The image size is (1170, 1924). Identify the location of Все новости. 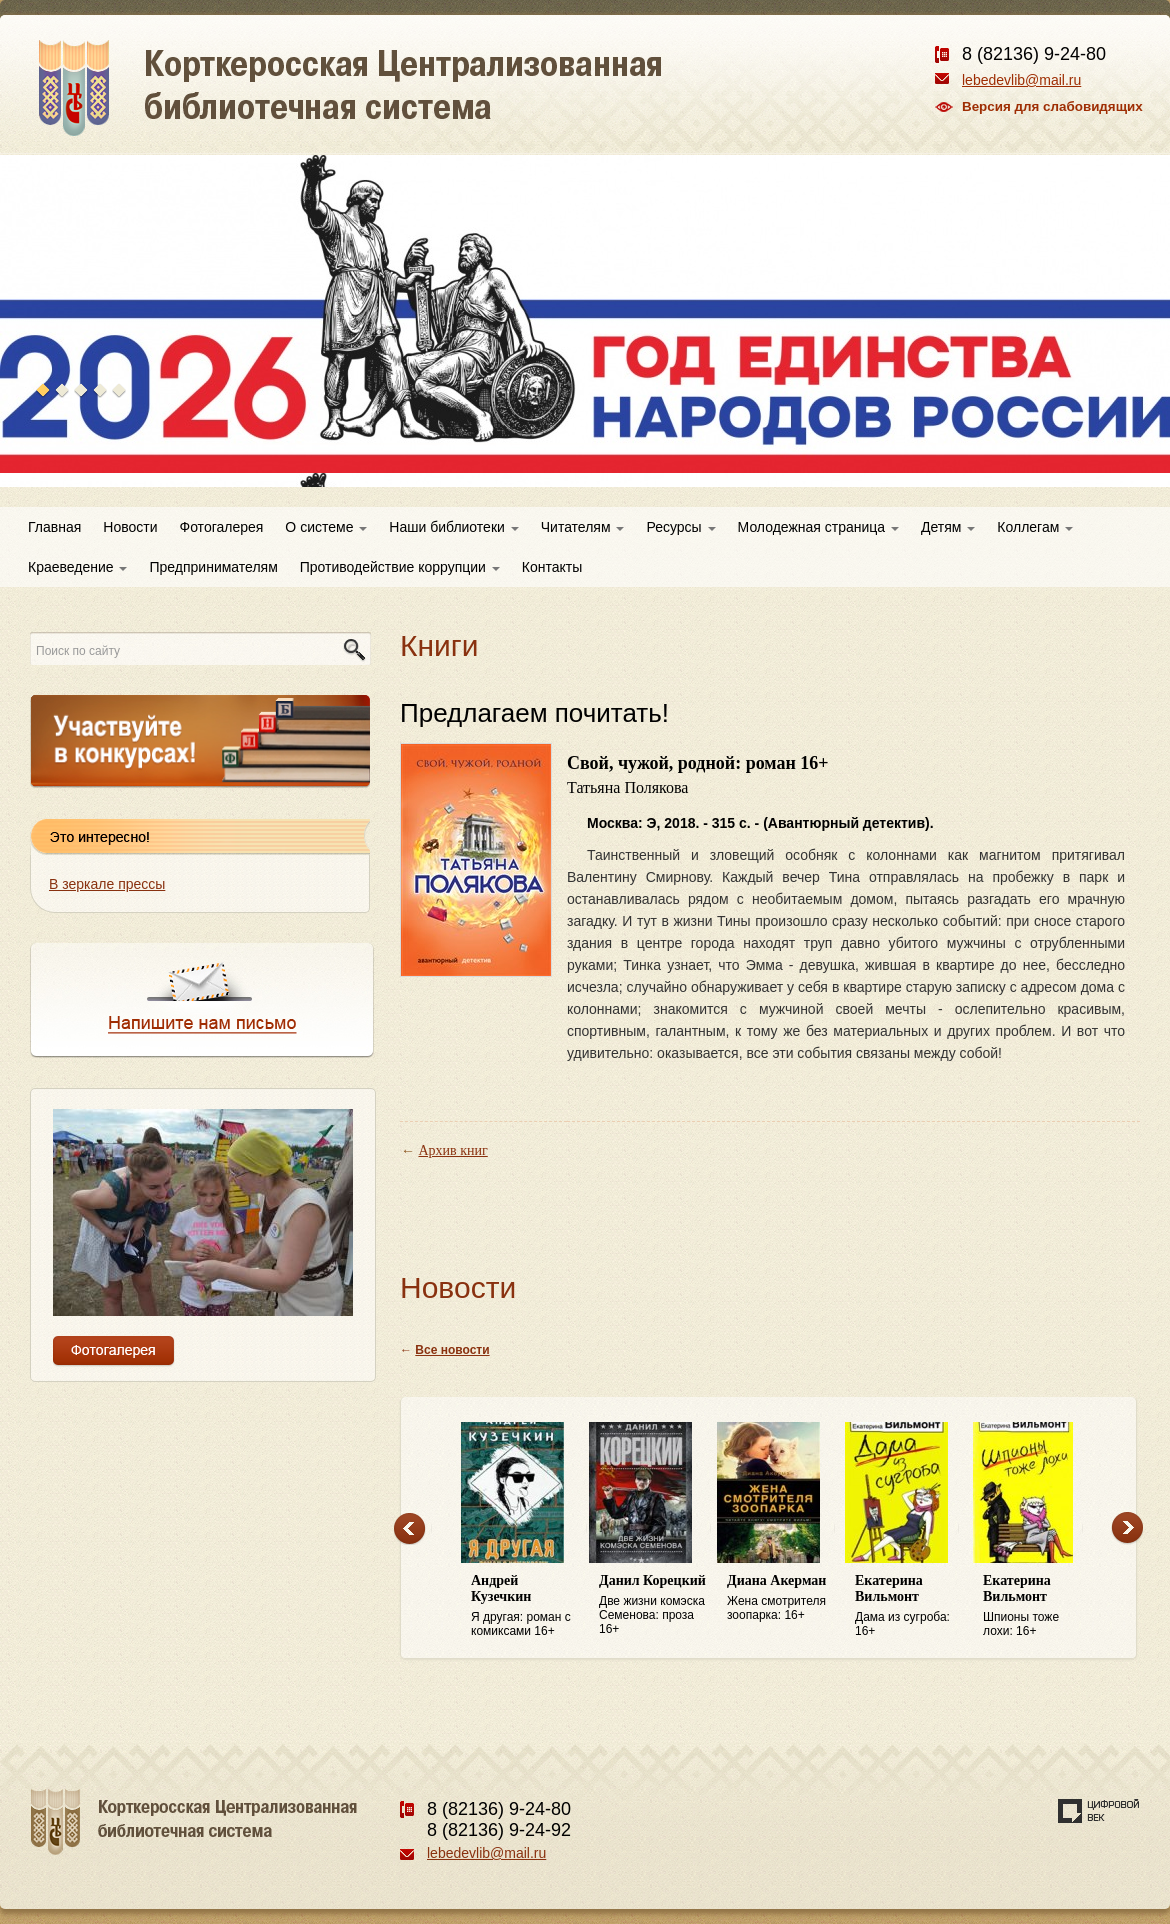
(452, 1350).